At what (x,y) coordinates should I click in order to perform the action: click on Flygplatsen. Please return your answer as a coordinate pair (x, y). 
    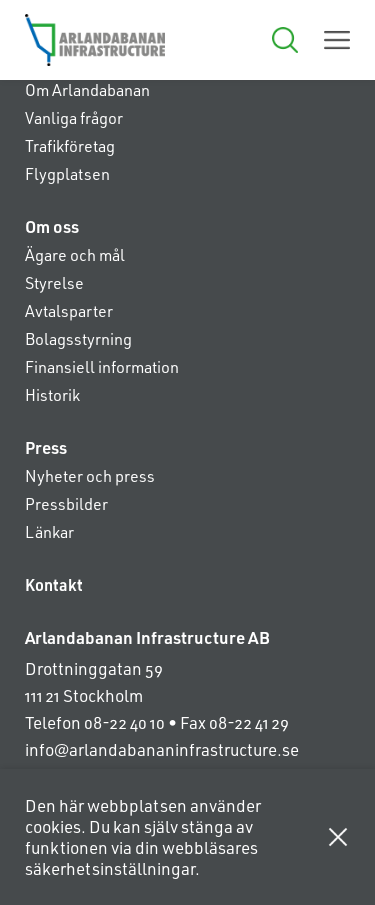
    Looking at the image, I should click on (67, 173).